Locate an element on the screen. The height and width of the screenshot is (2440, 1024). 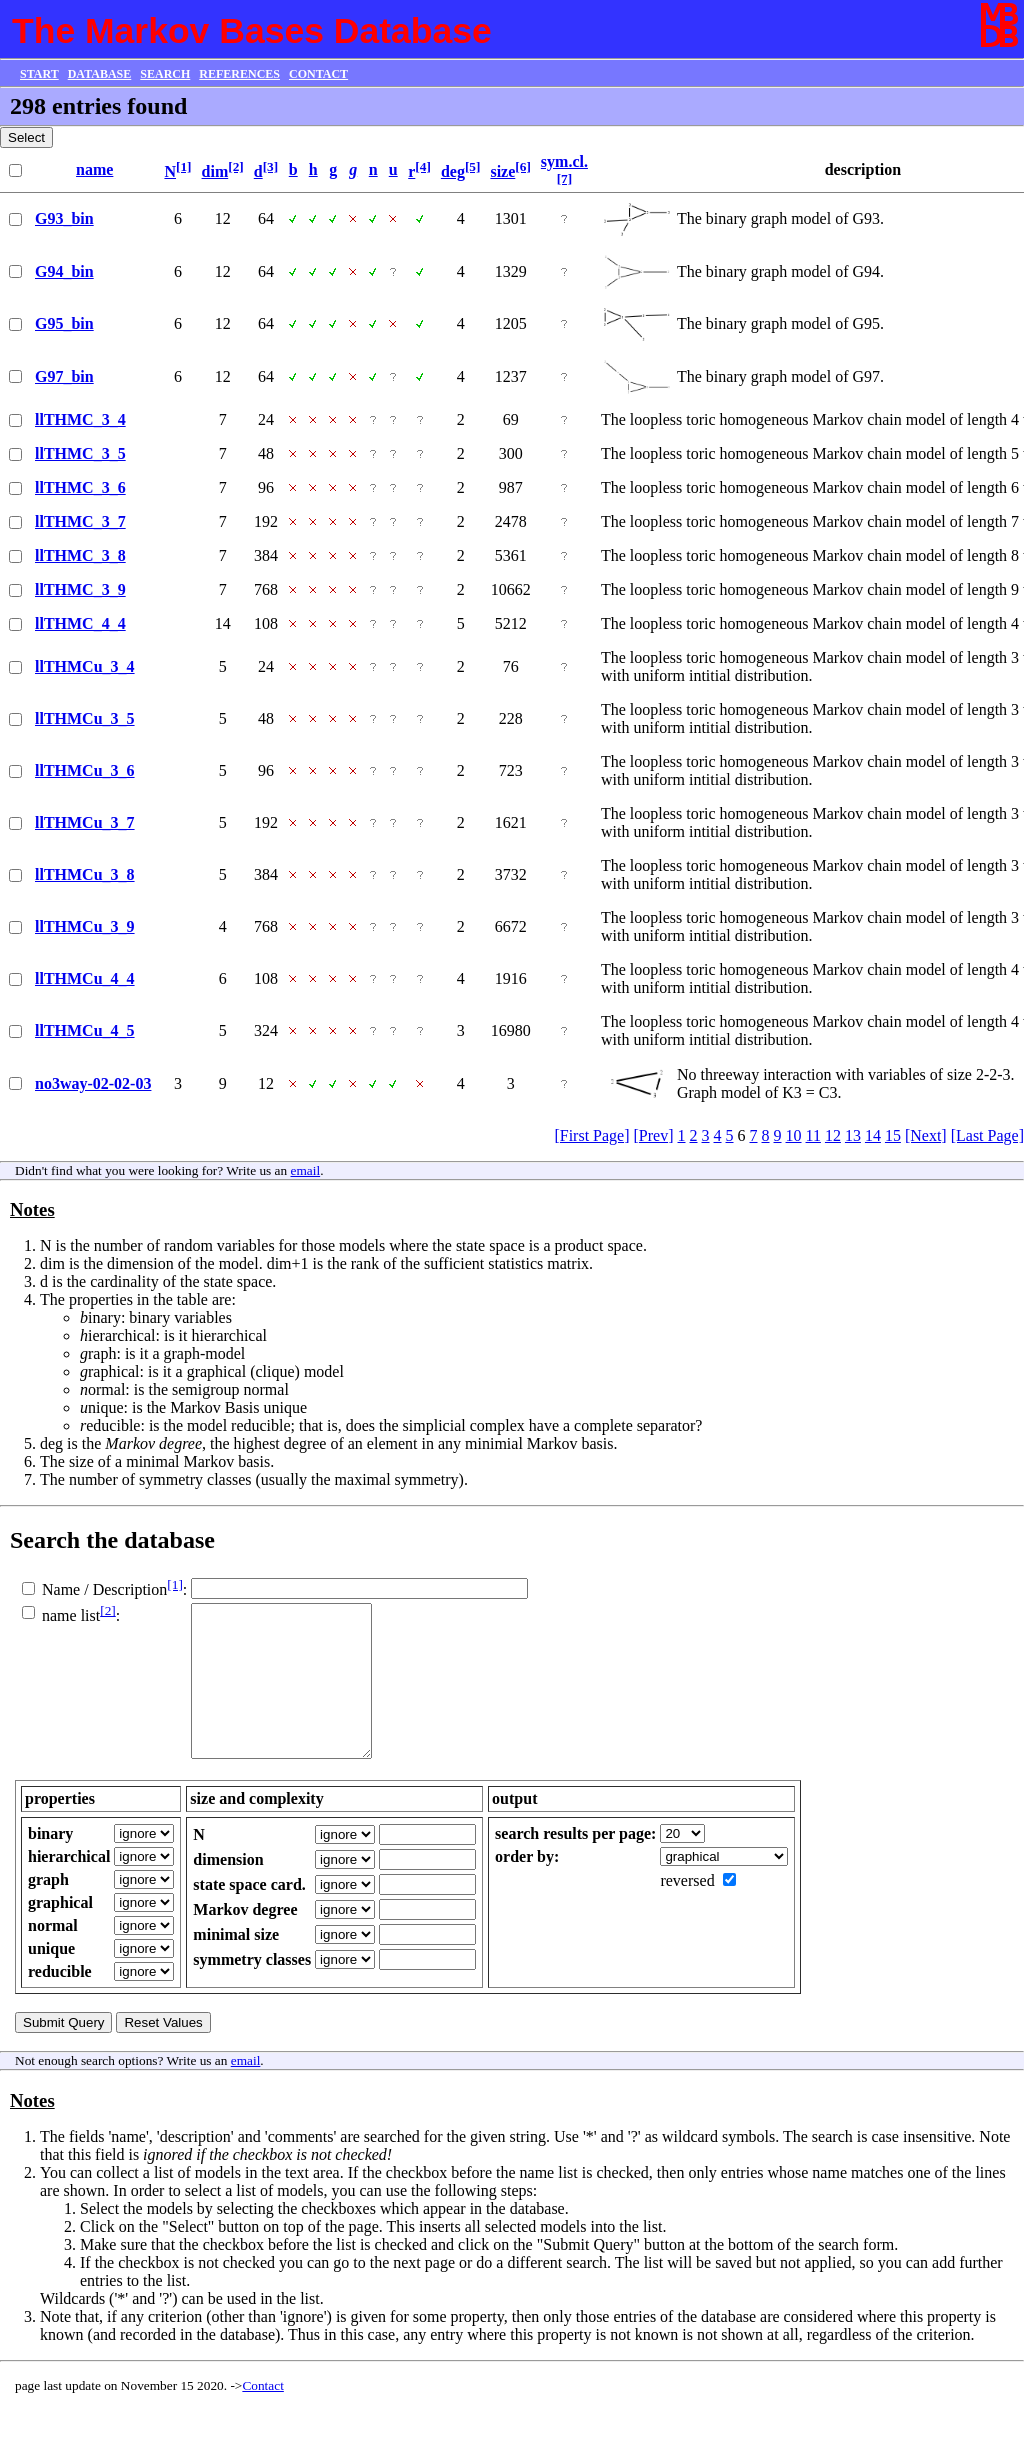
CONTACT is located at coordinates (318, 74).